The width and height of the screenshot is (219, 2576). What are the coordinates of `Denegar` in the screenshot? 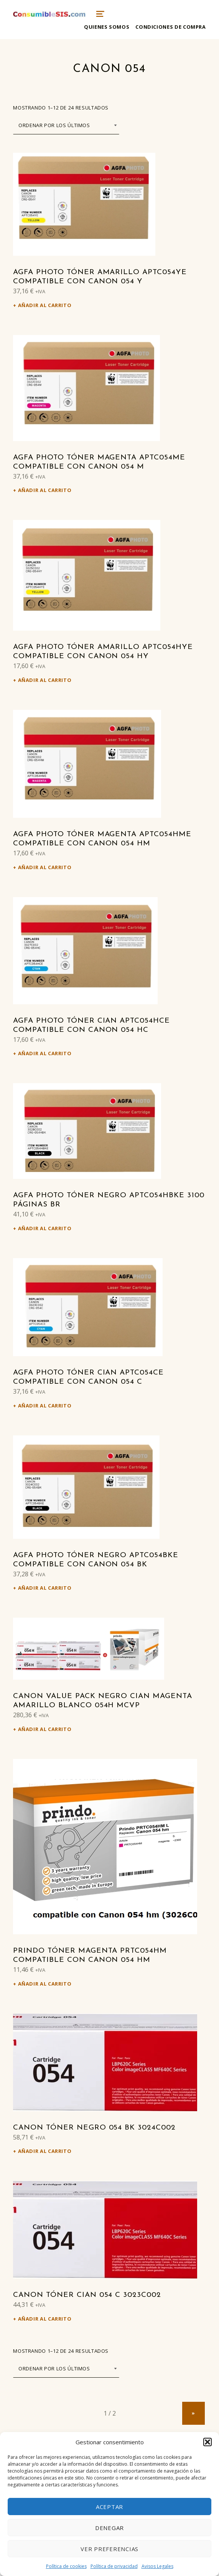 It's located at (109, 2528).